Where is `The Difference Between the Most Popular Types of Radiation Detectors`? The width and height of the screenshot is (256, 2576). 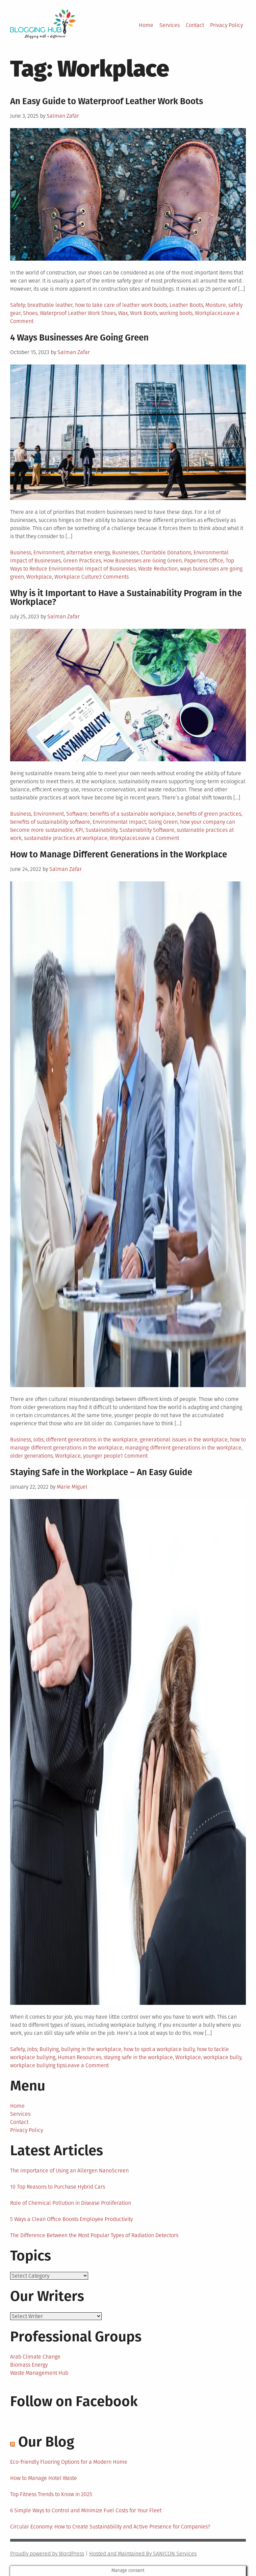 The Difference Between the Most Popular Types of Radiation Detectors is located at coordinates (94, 2235).